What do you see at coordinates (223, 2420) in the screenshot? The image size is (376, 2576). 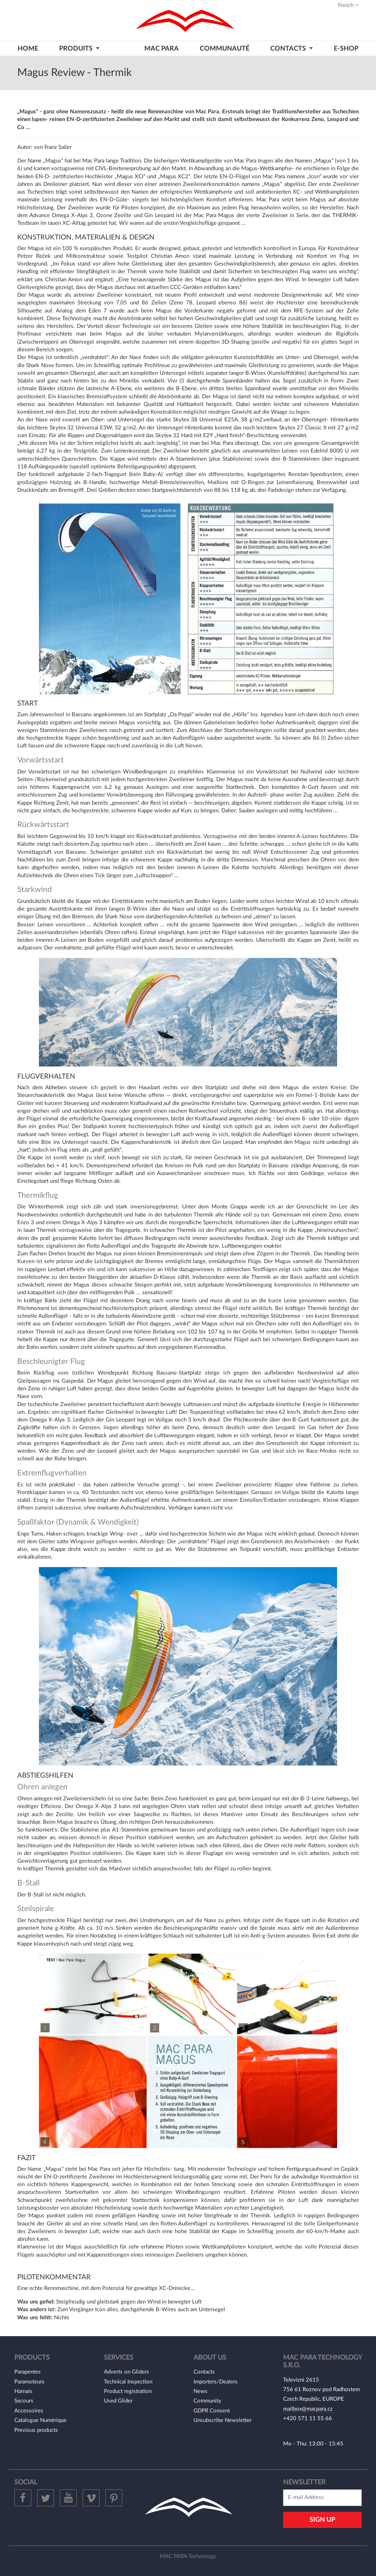 I see `Unsubscribe Newsletter` at bounding box center [223, 2420].